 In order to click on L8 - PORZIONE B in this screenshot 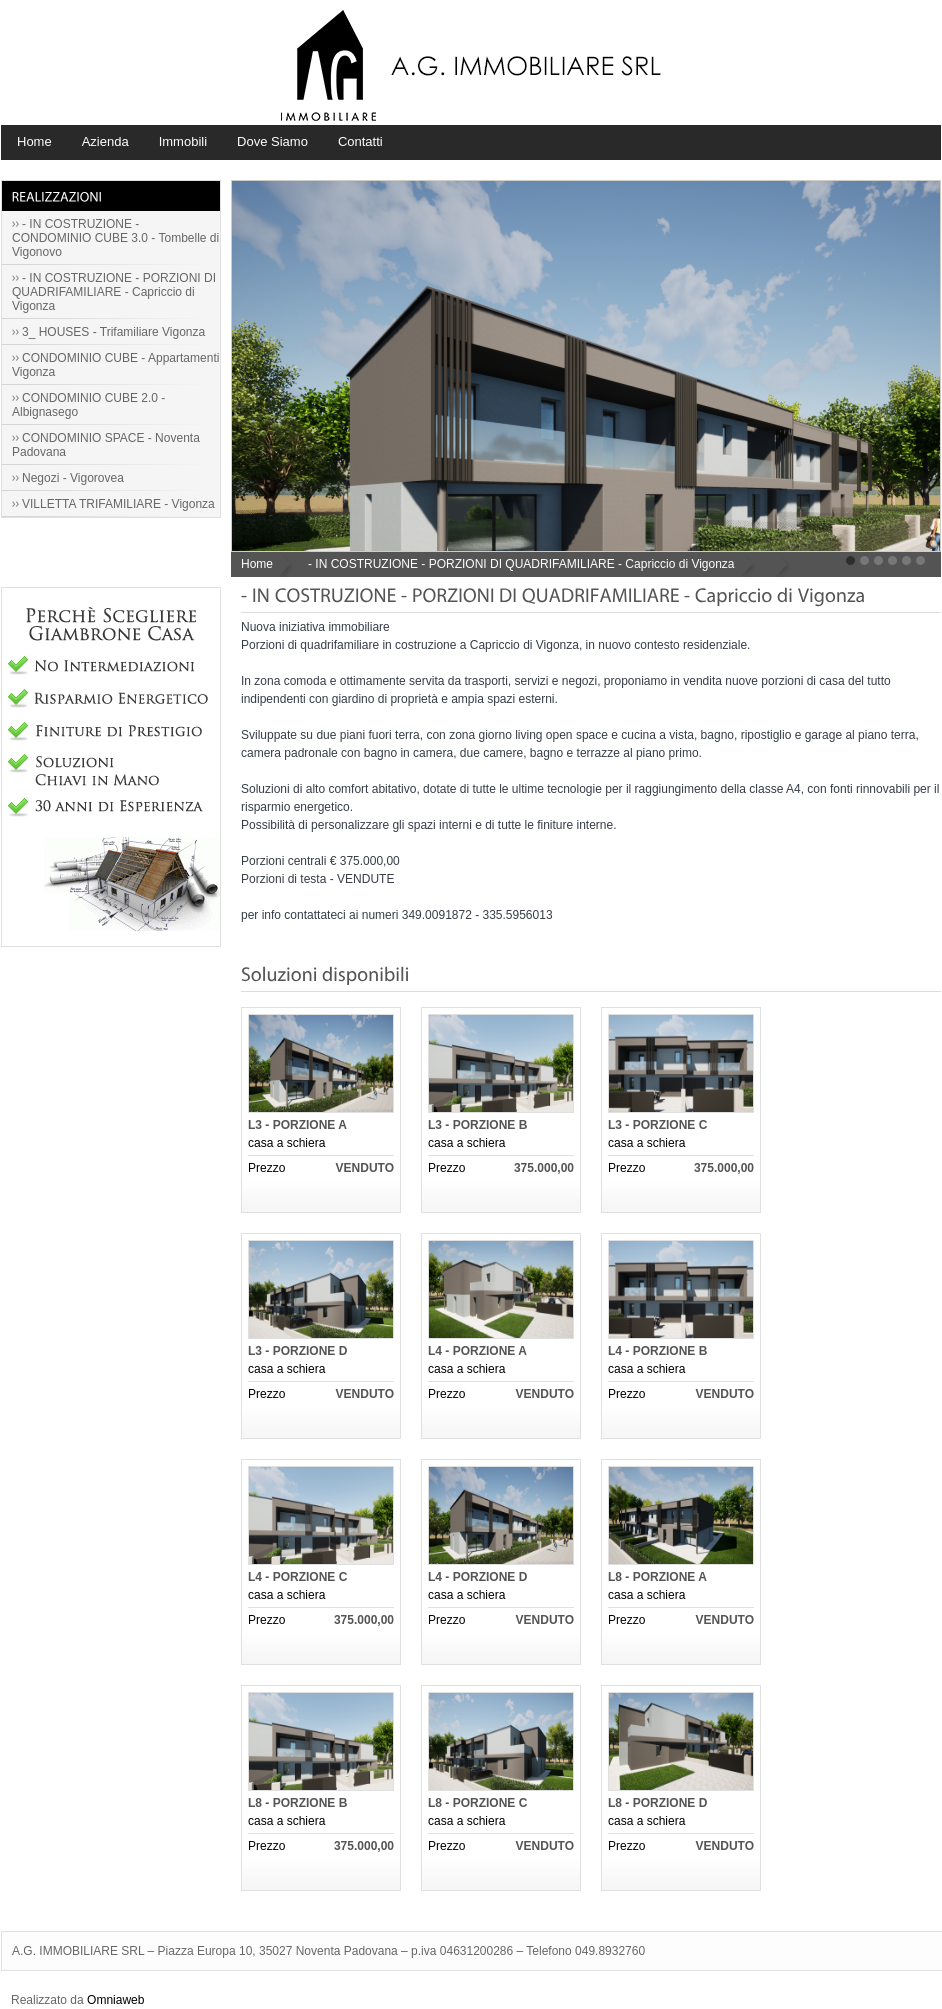, I will do `click(297, 1803)`.